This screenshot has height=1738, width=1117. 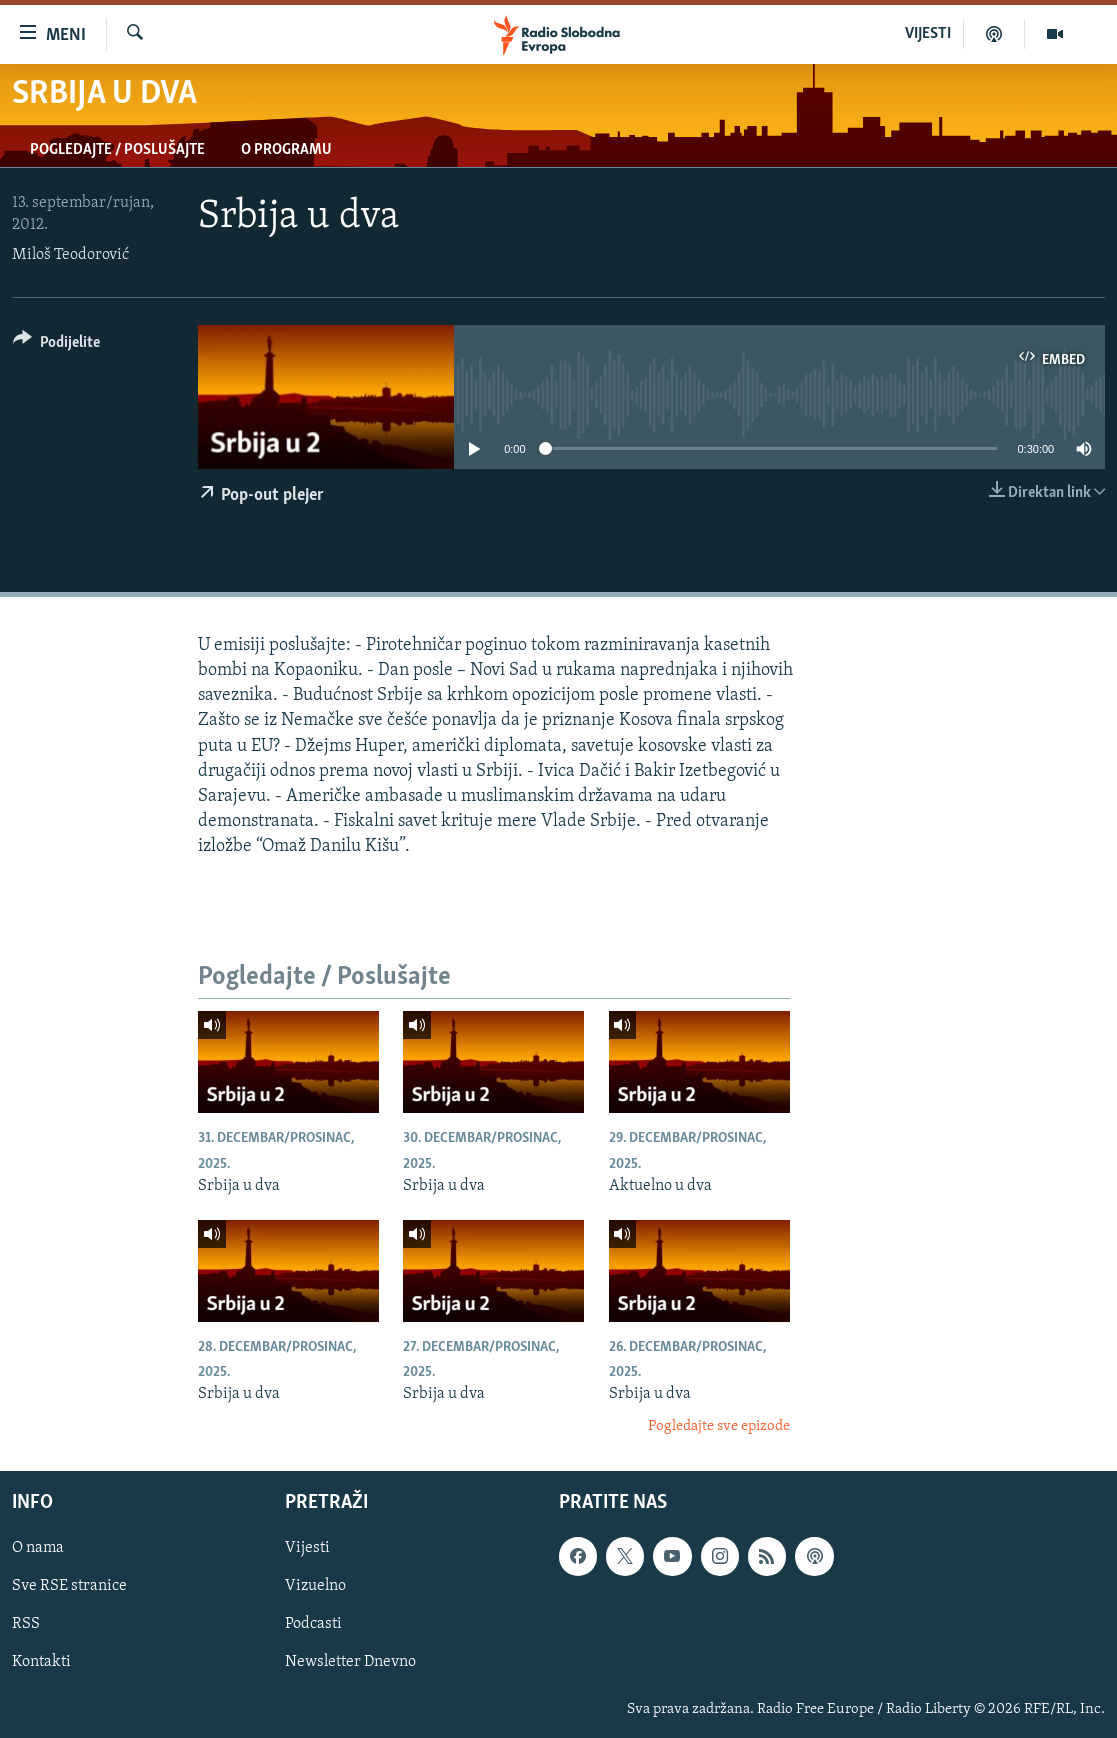 I want to click on Pogledajte / Poslušajte, so click(x=117, y=150).